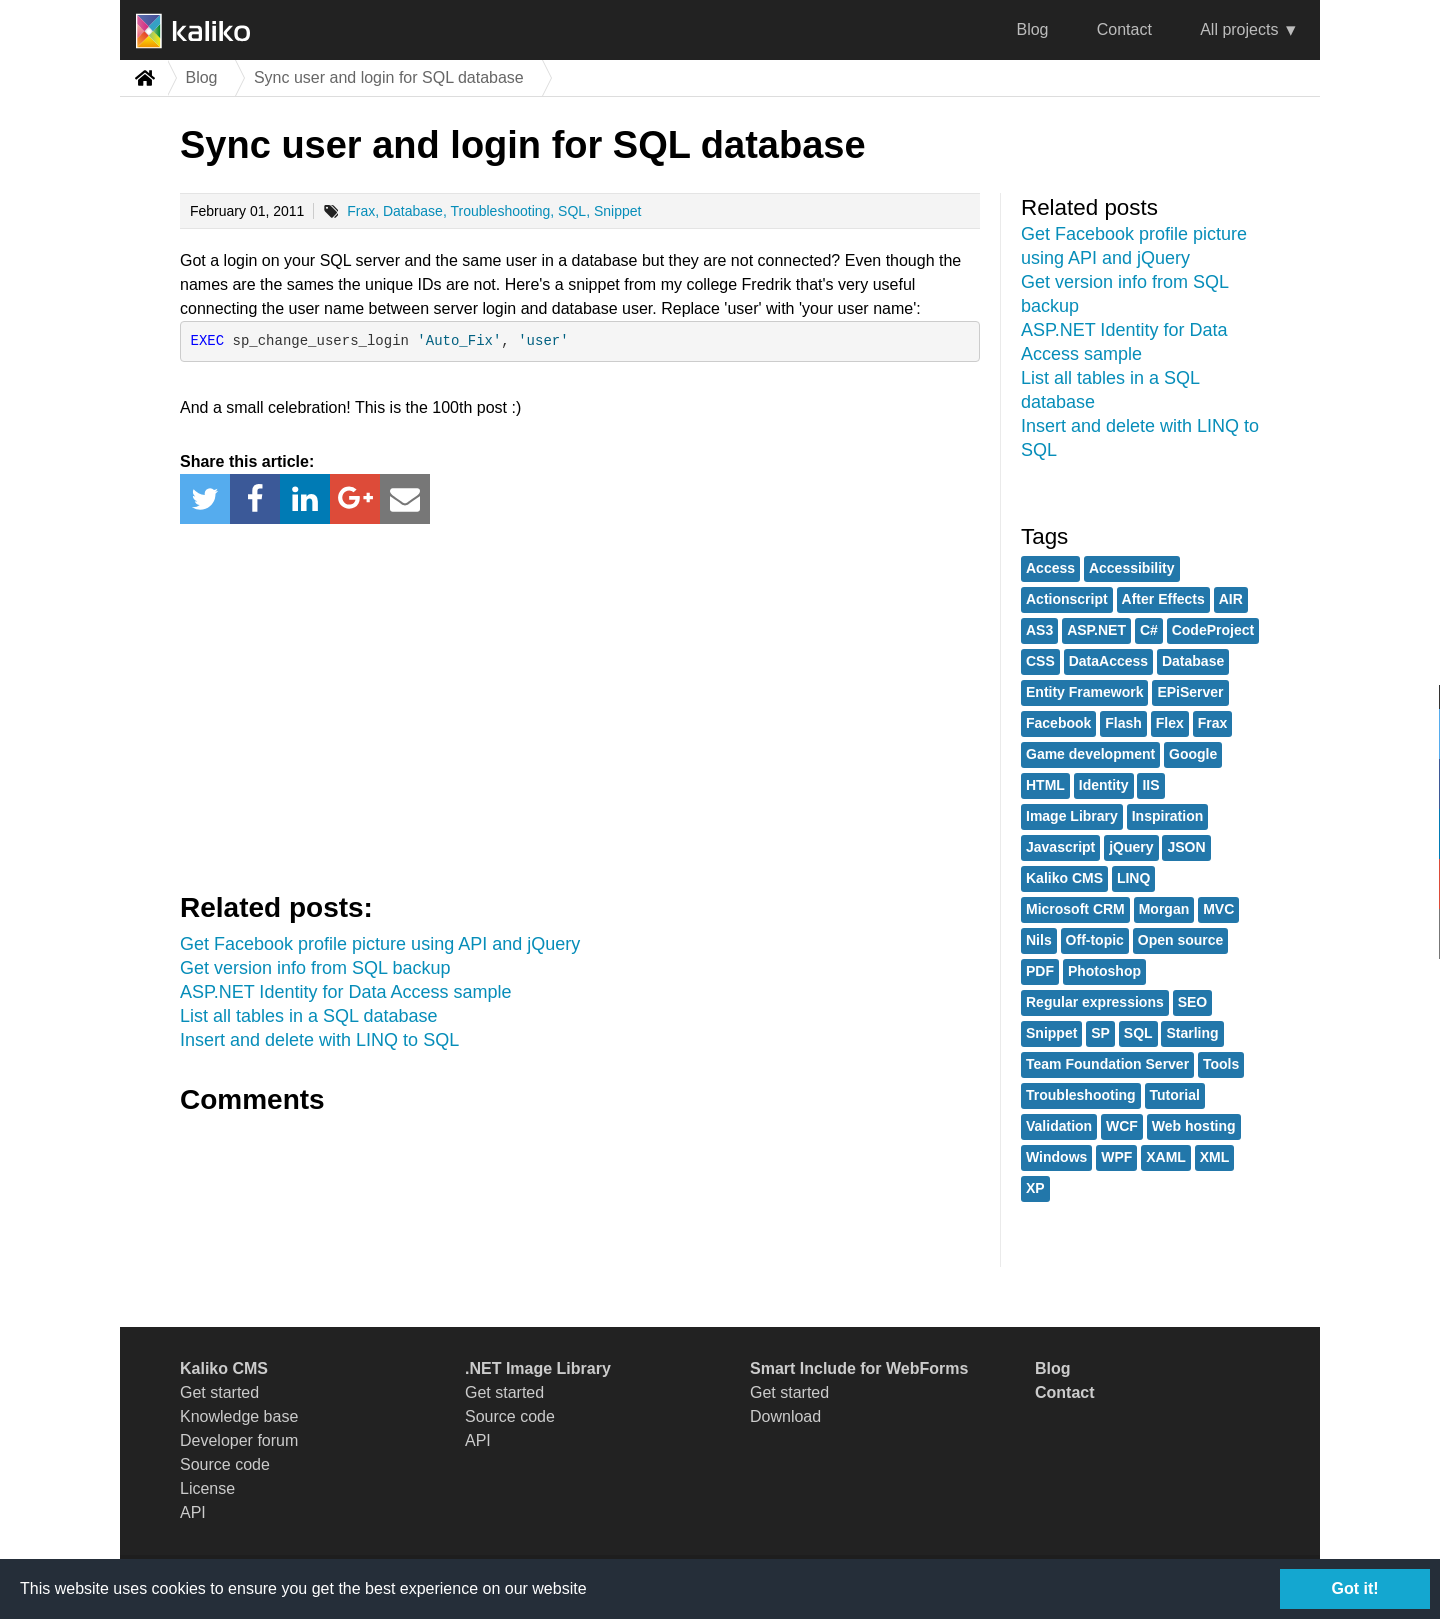 The height and width of the screenshot is (1619, 1440). What do you see at coordinates (1186, 847) in the screenshot?
I see `JSON` at bounding box center [1186, 847].